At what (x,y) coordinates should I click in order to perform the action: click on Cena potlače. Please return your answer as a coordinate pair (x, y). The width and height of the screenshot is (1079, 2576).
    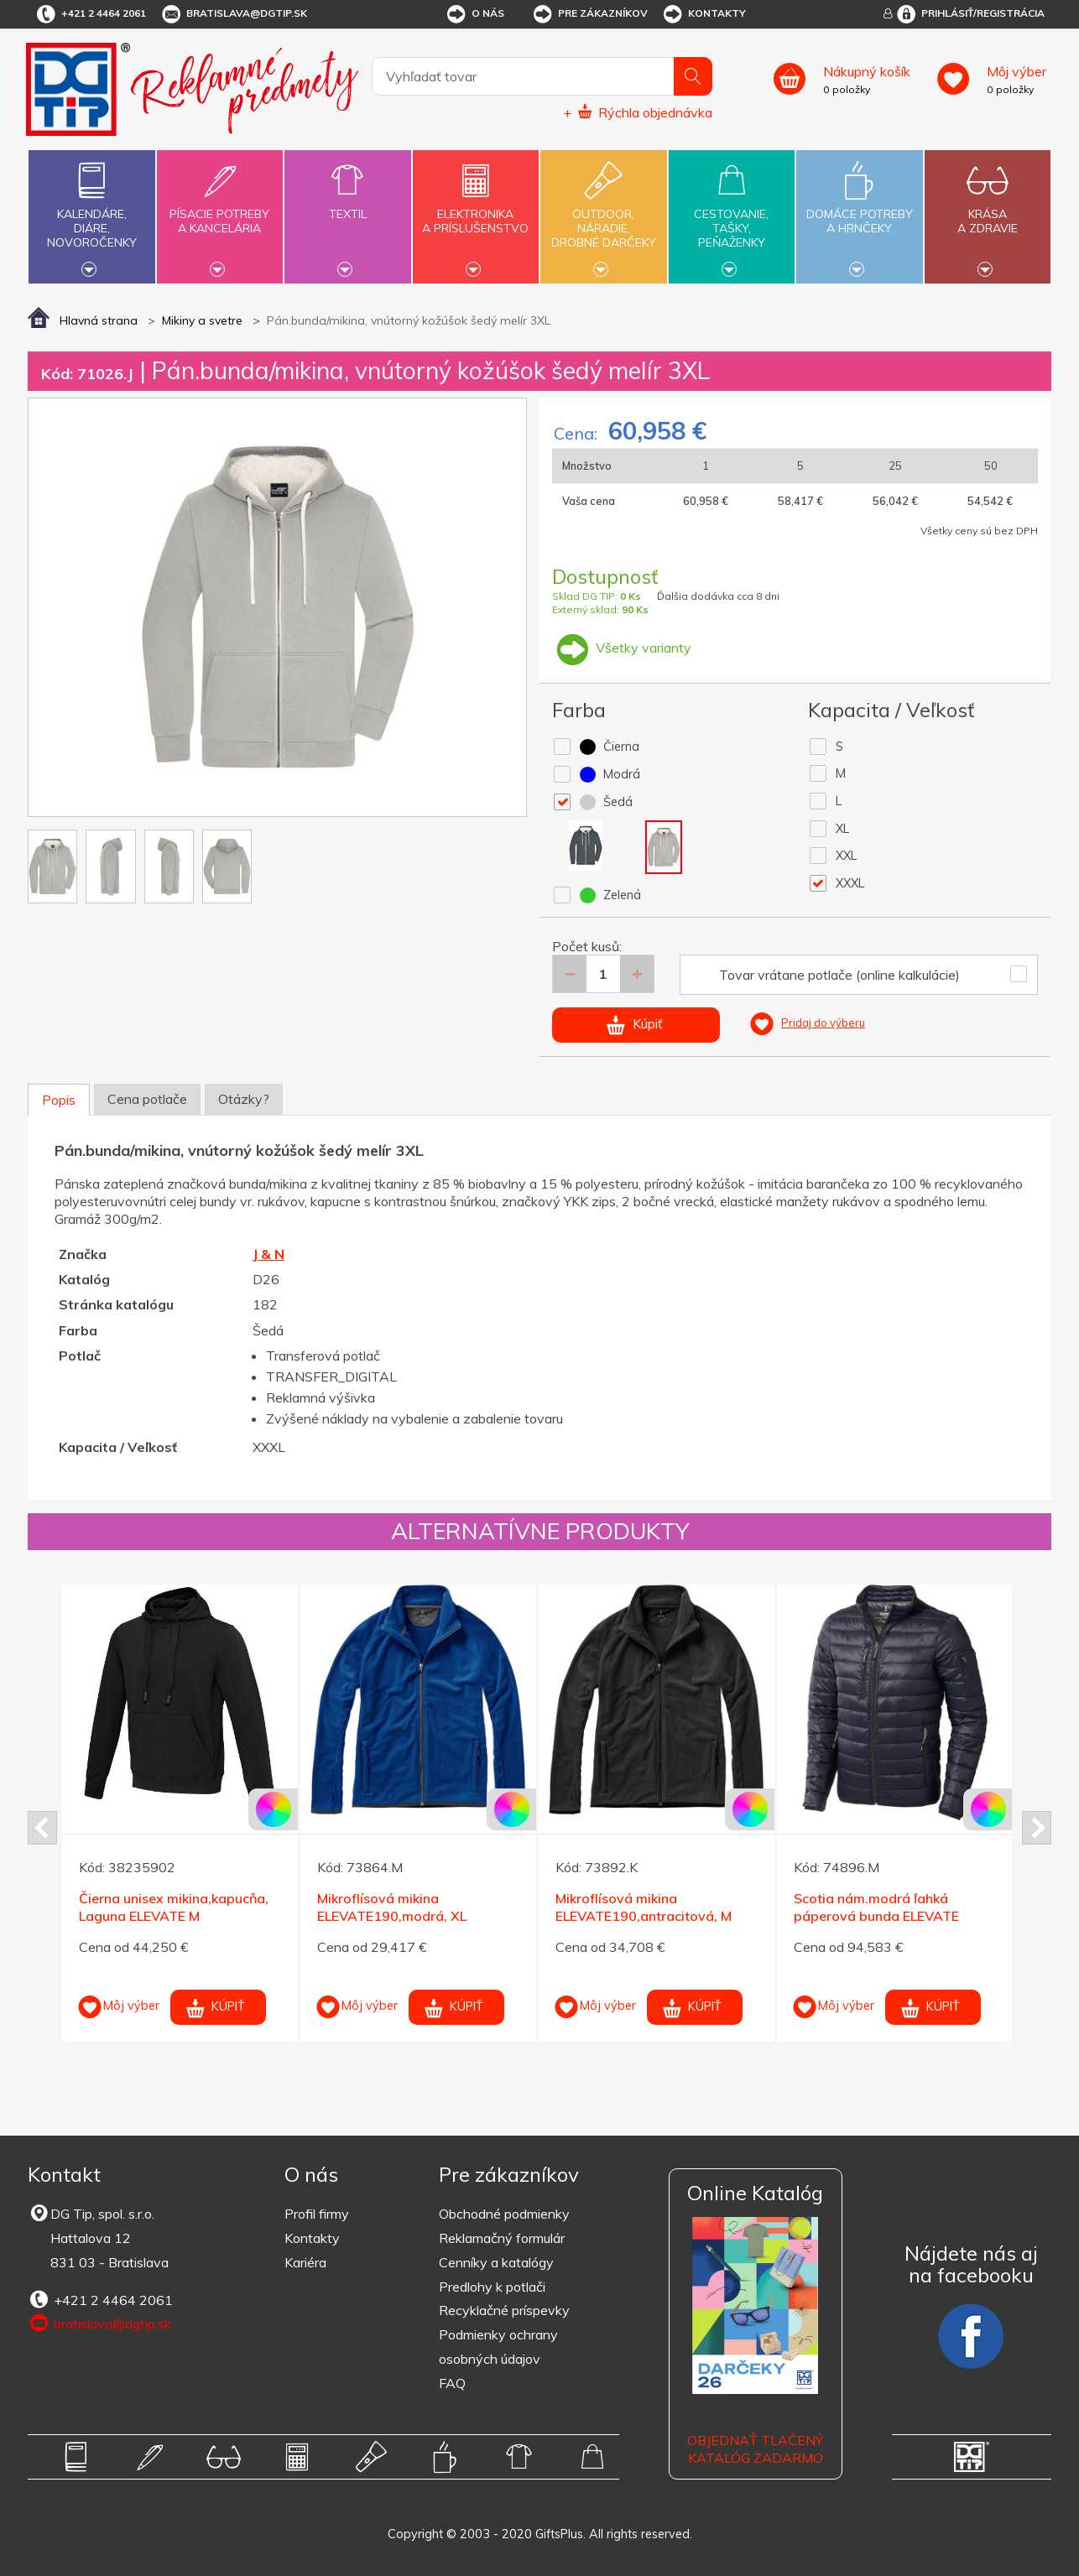
    Looking at the image, I should click on (147, 1098).